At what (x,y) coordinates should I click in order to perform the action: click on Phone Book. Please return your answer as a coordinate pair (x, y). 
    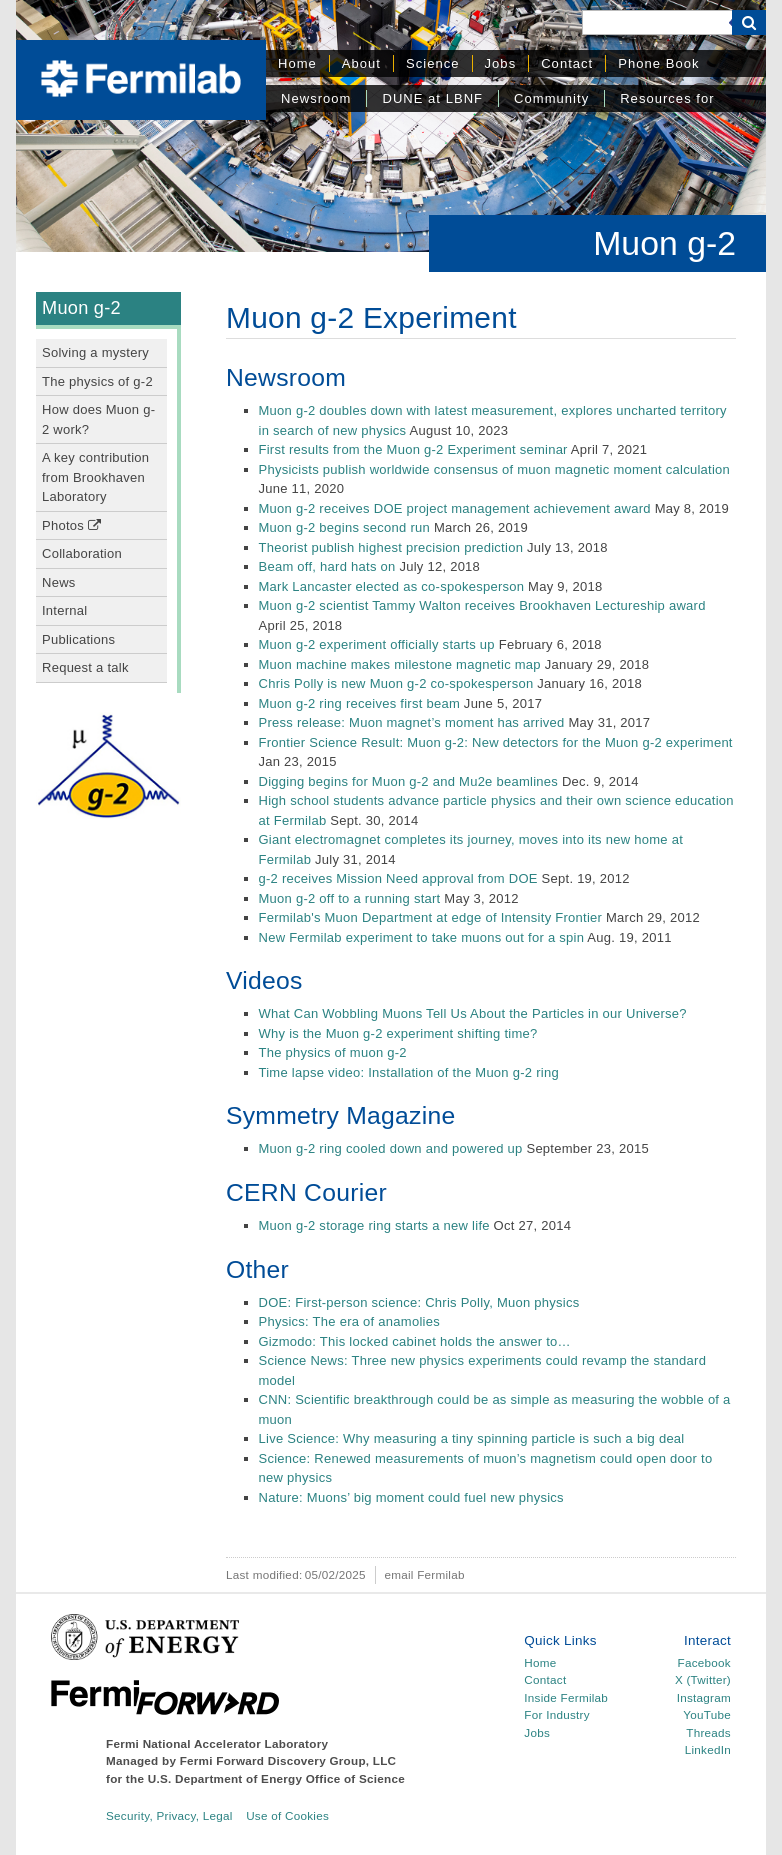
    Looking at the image, I should click on (658, 63).